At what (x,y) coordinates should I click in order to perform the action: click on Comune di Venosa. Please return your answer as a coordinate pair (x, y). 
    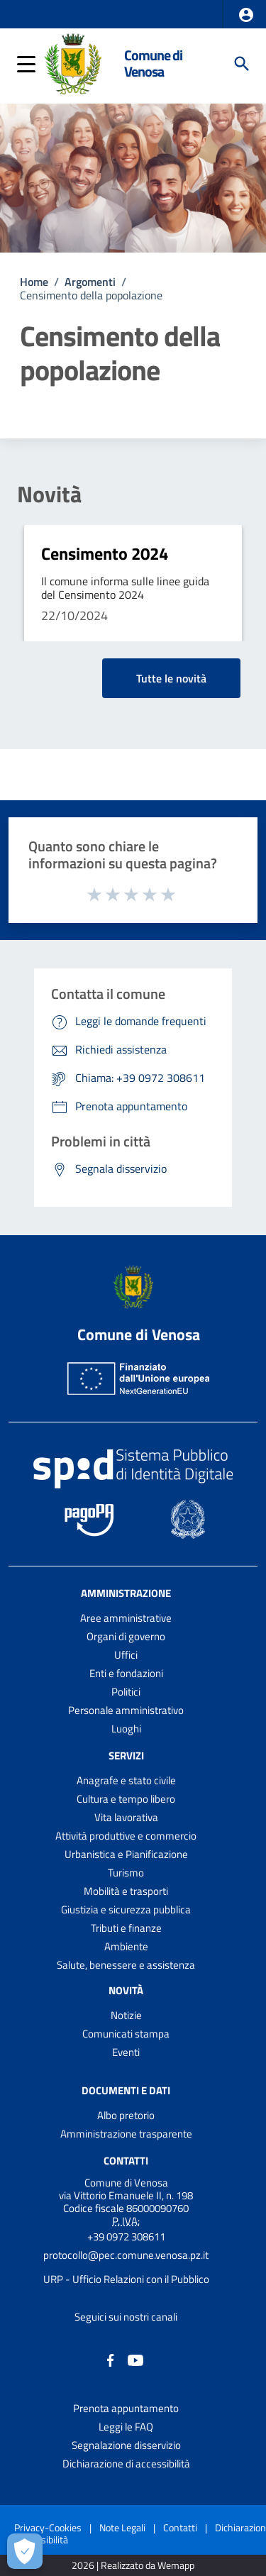
    Looking at the image, I should click on (153, 63).